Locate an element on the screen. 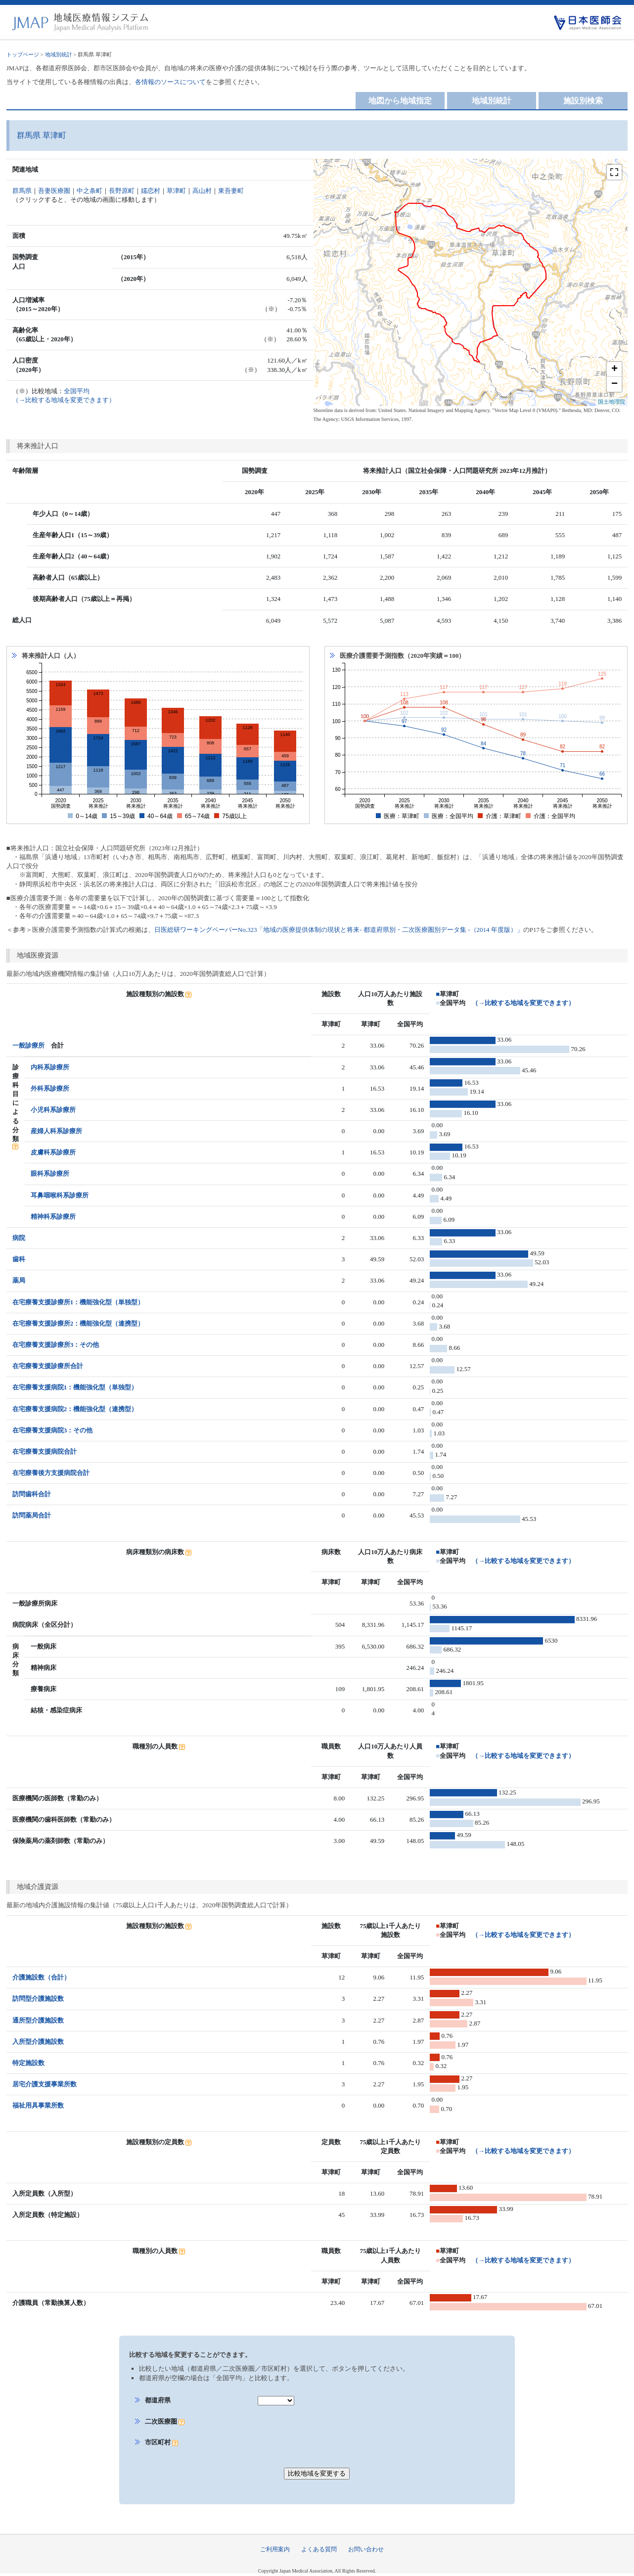 The image size is (634, 2576). 在宅療養支援病院3：その他 is located at coordinates (52, 1430).